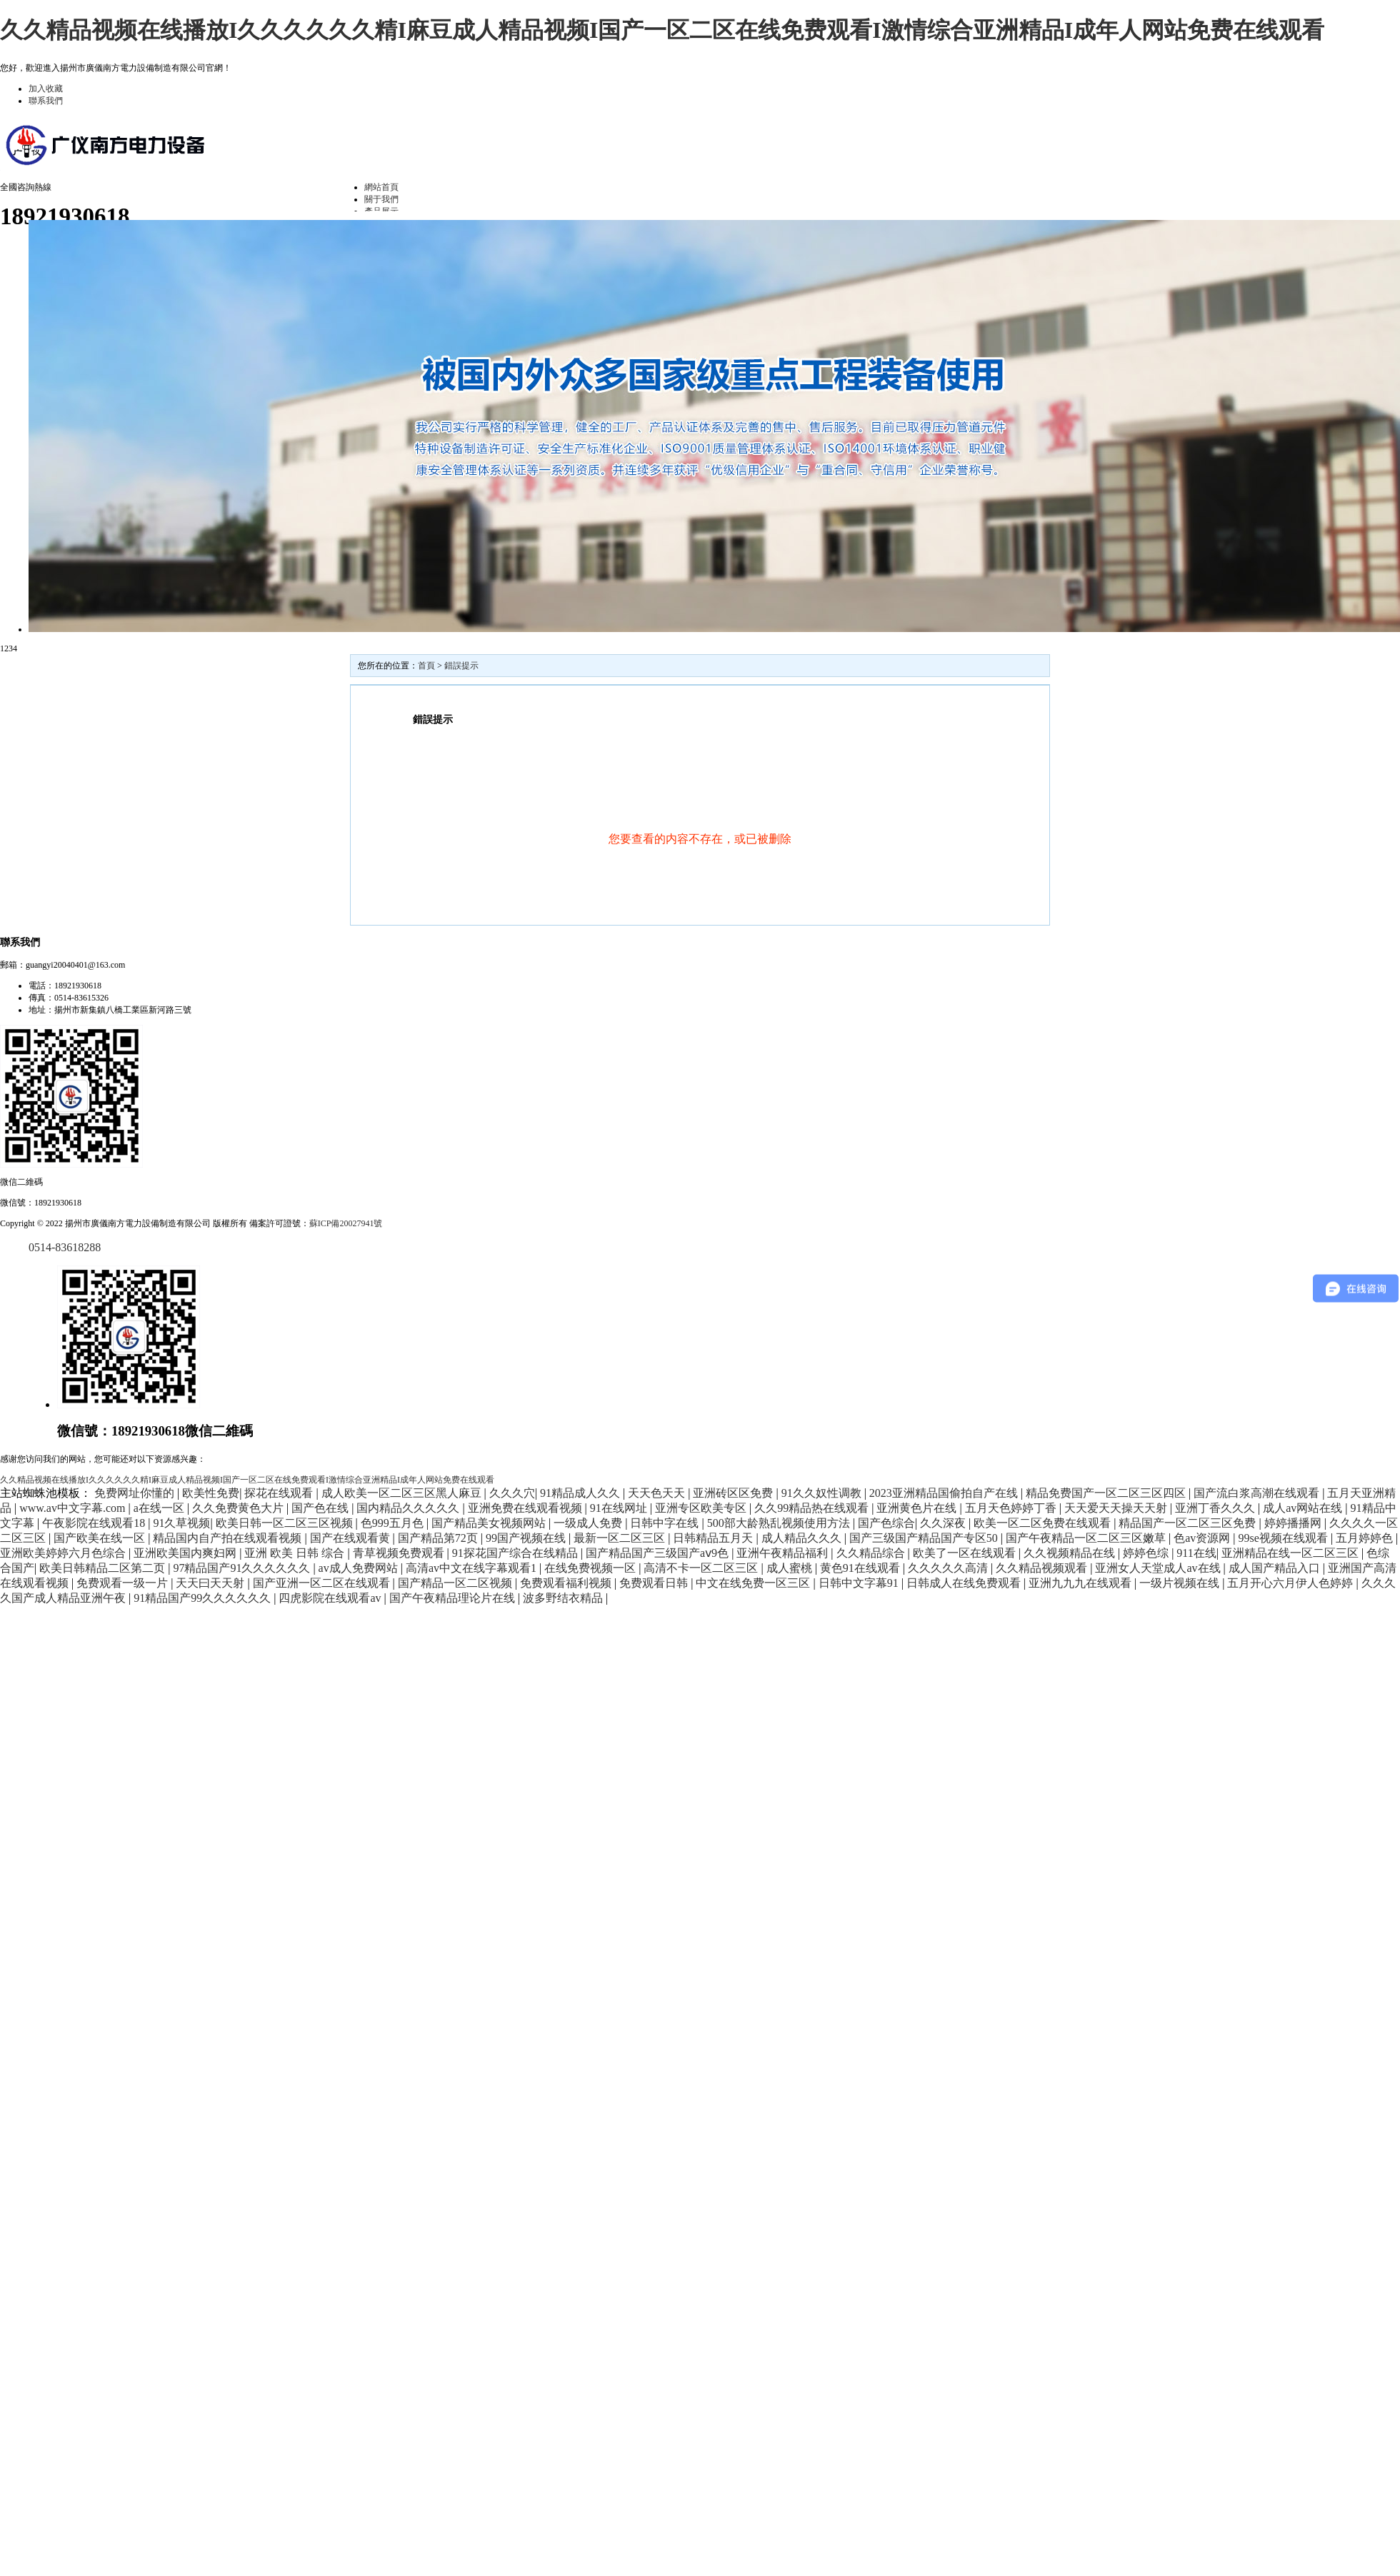  Describe the element at coordinates (966, 1553) in the screenshot. I see `欧美了一区在线观看` at that location.